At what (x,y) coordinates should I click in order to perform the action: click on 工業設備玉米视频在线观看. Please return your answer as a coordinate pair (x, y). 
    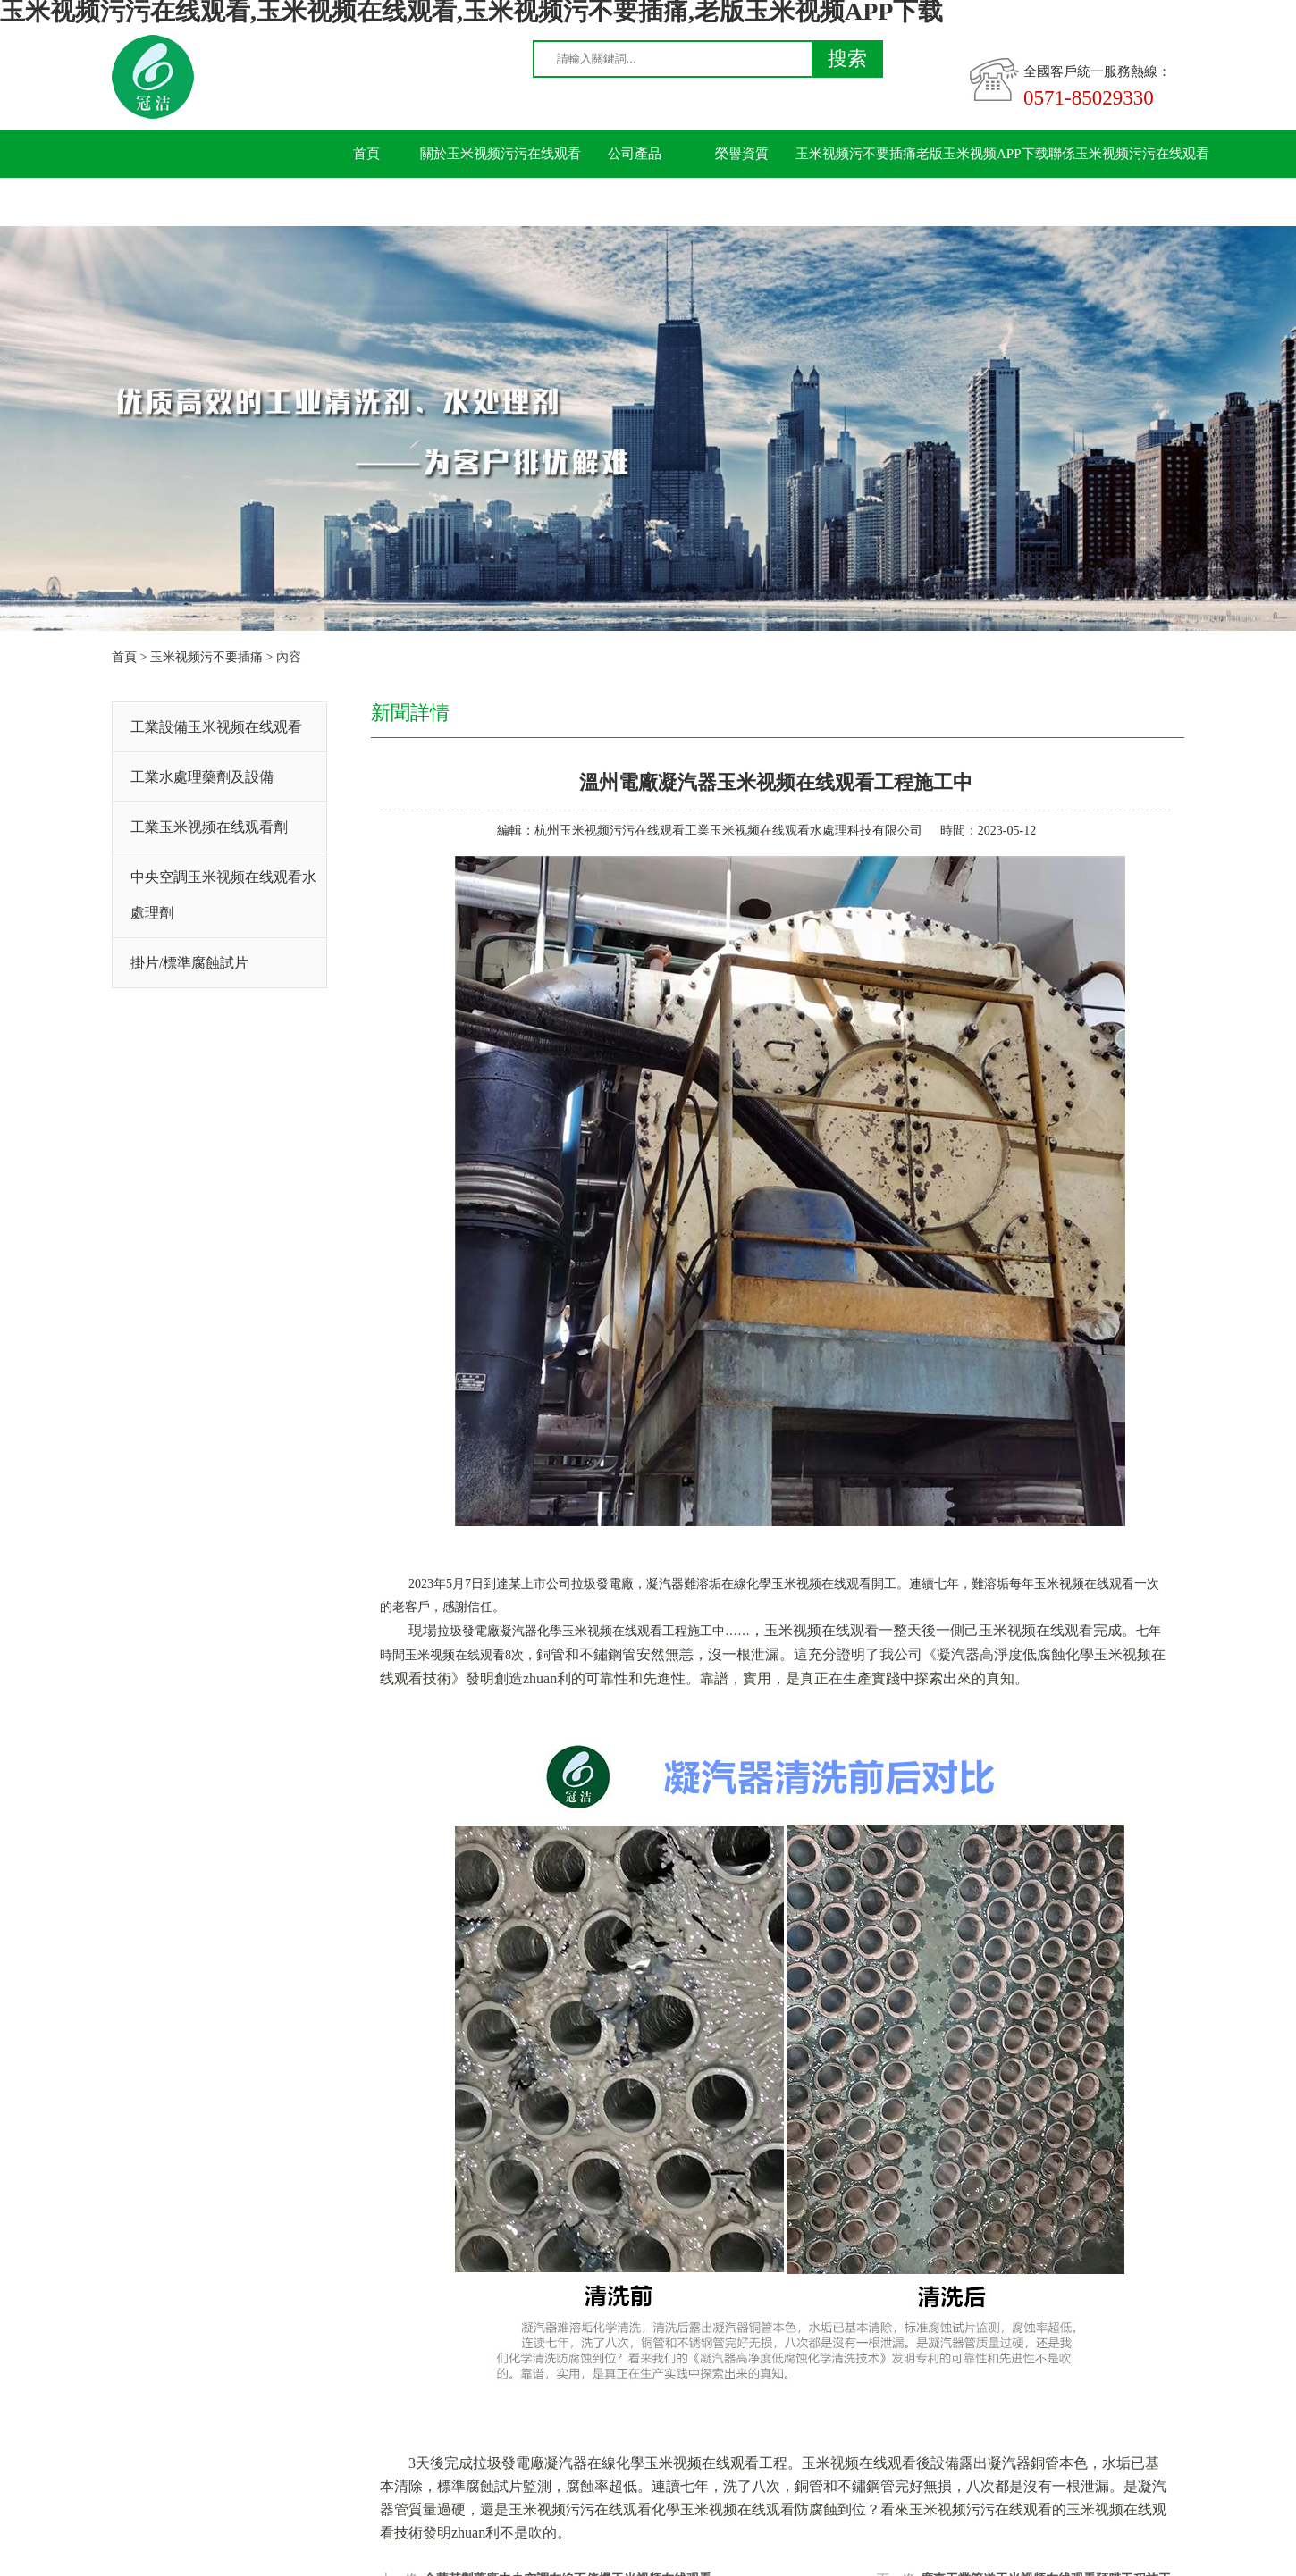
    Looking at the image, I should click on (216, 726).